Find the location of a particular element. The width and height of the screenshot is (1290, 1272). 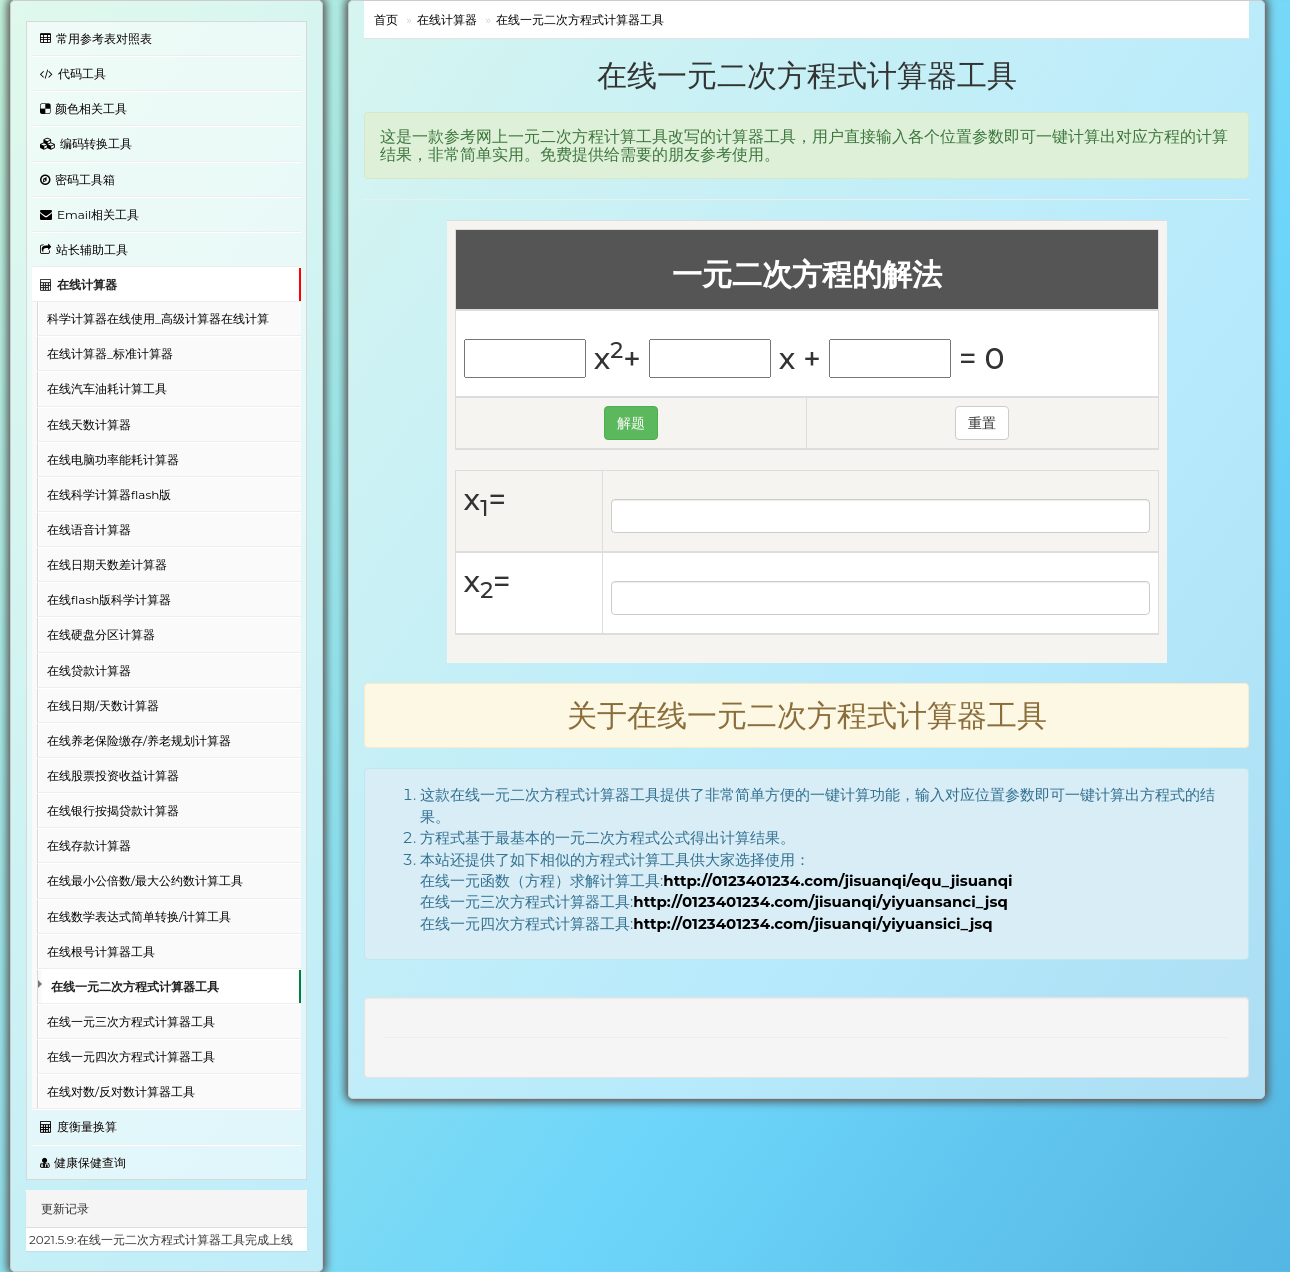

健康保健查询 is located at coordinates (83, 1162).